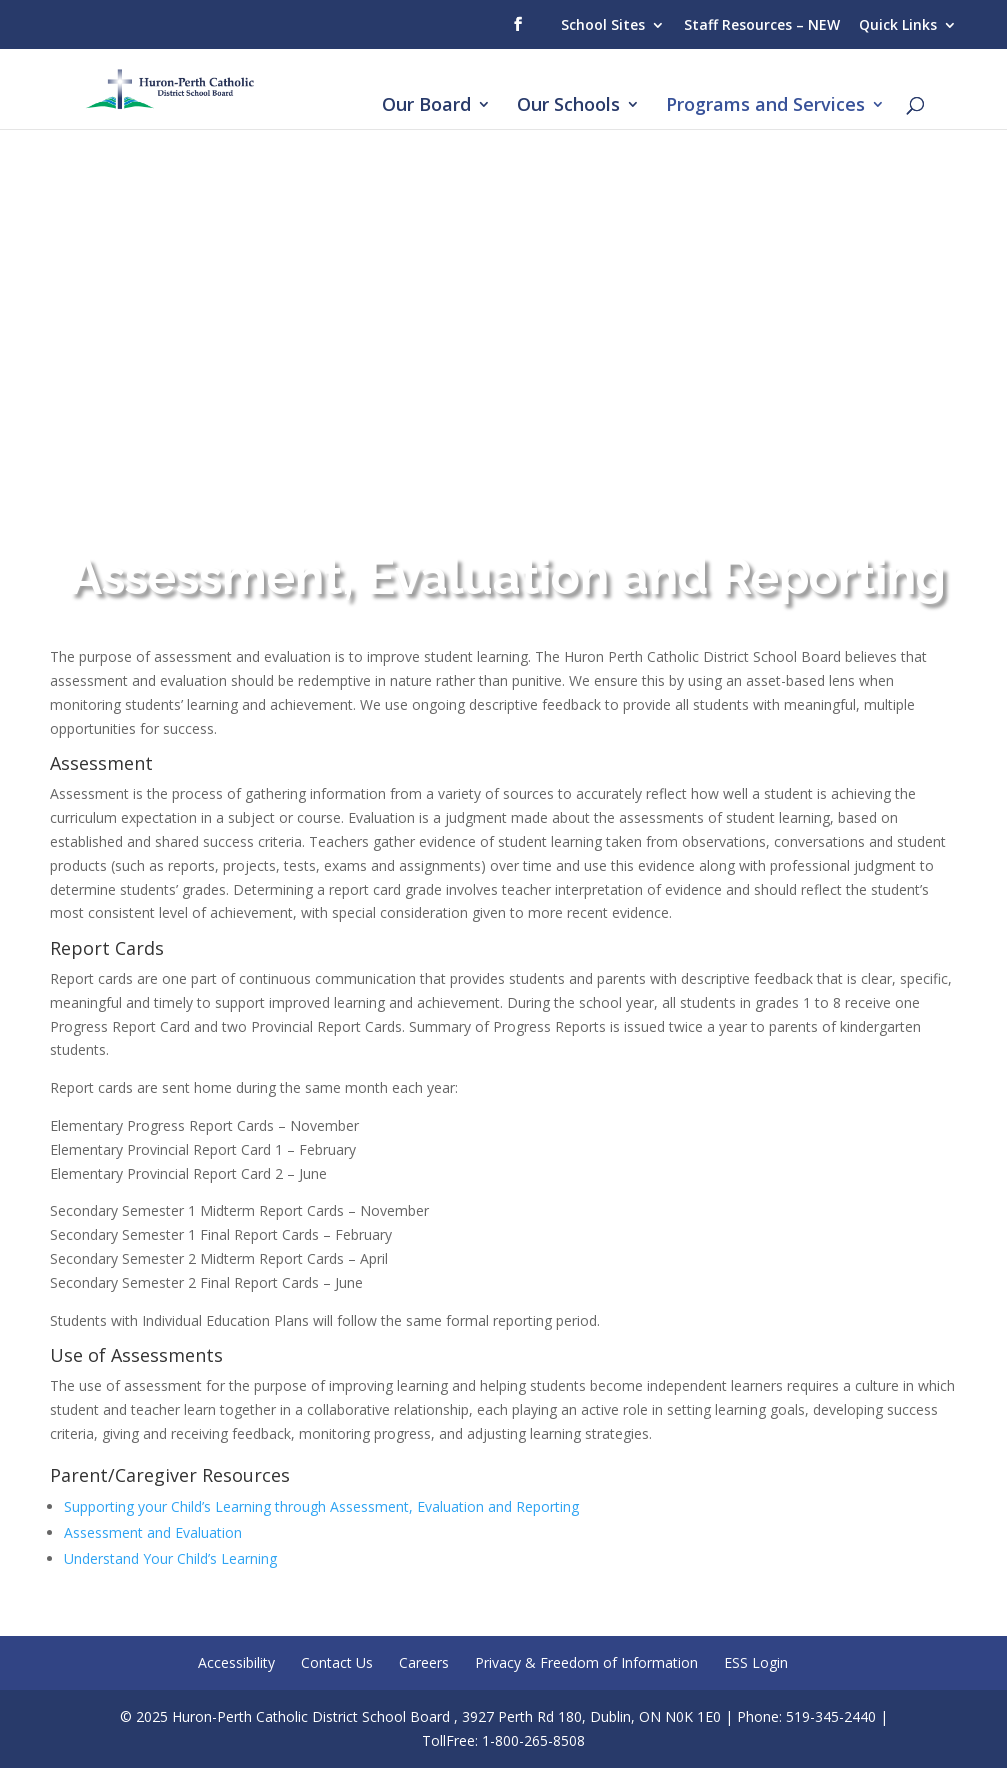  I want to click on Understand Your Child’s Learning, so click(170, 1558).